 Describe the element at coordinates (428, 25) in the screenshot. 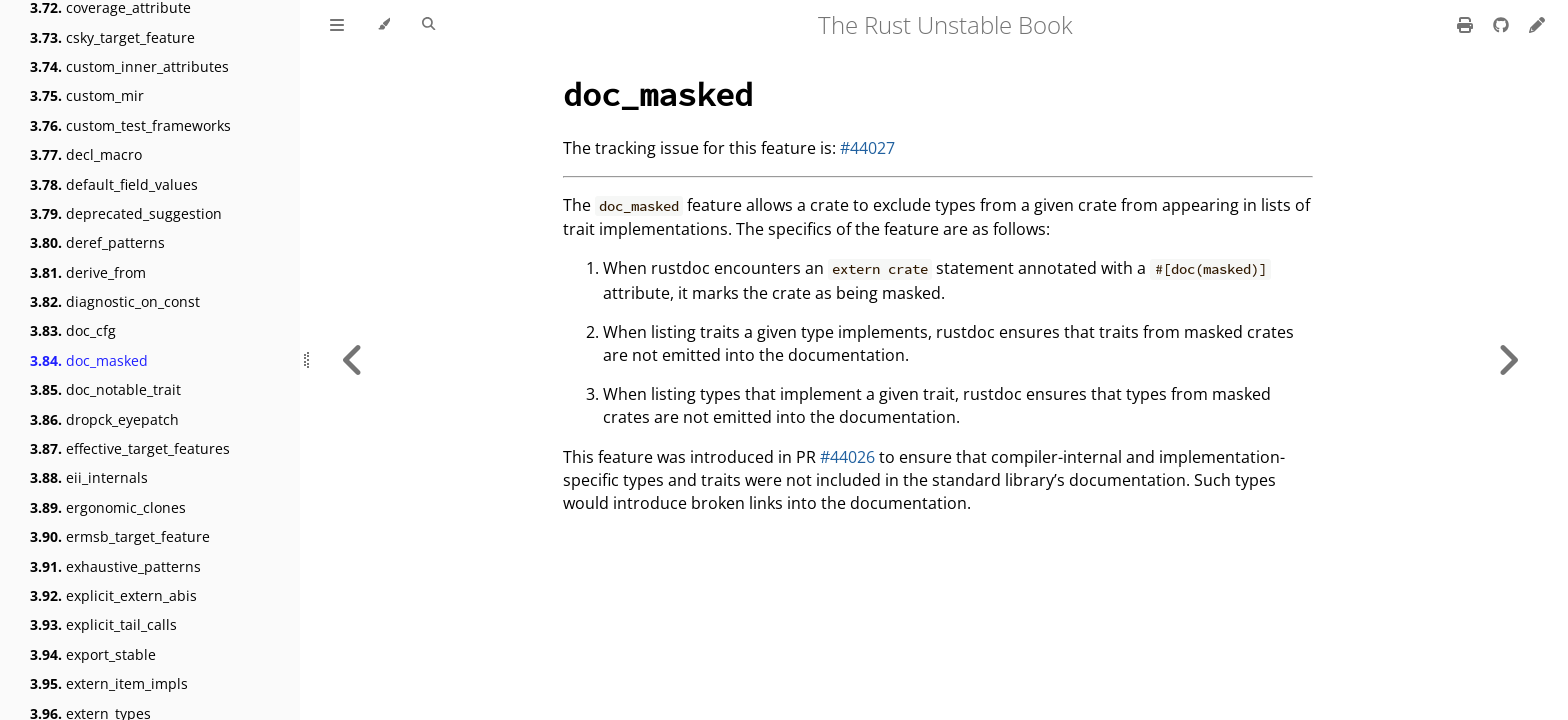

I see `[Toggle Searchbar]` at that location.